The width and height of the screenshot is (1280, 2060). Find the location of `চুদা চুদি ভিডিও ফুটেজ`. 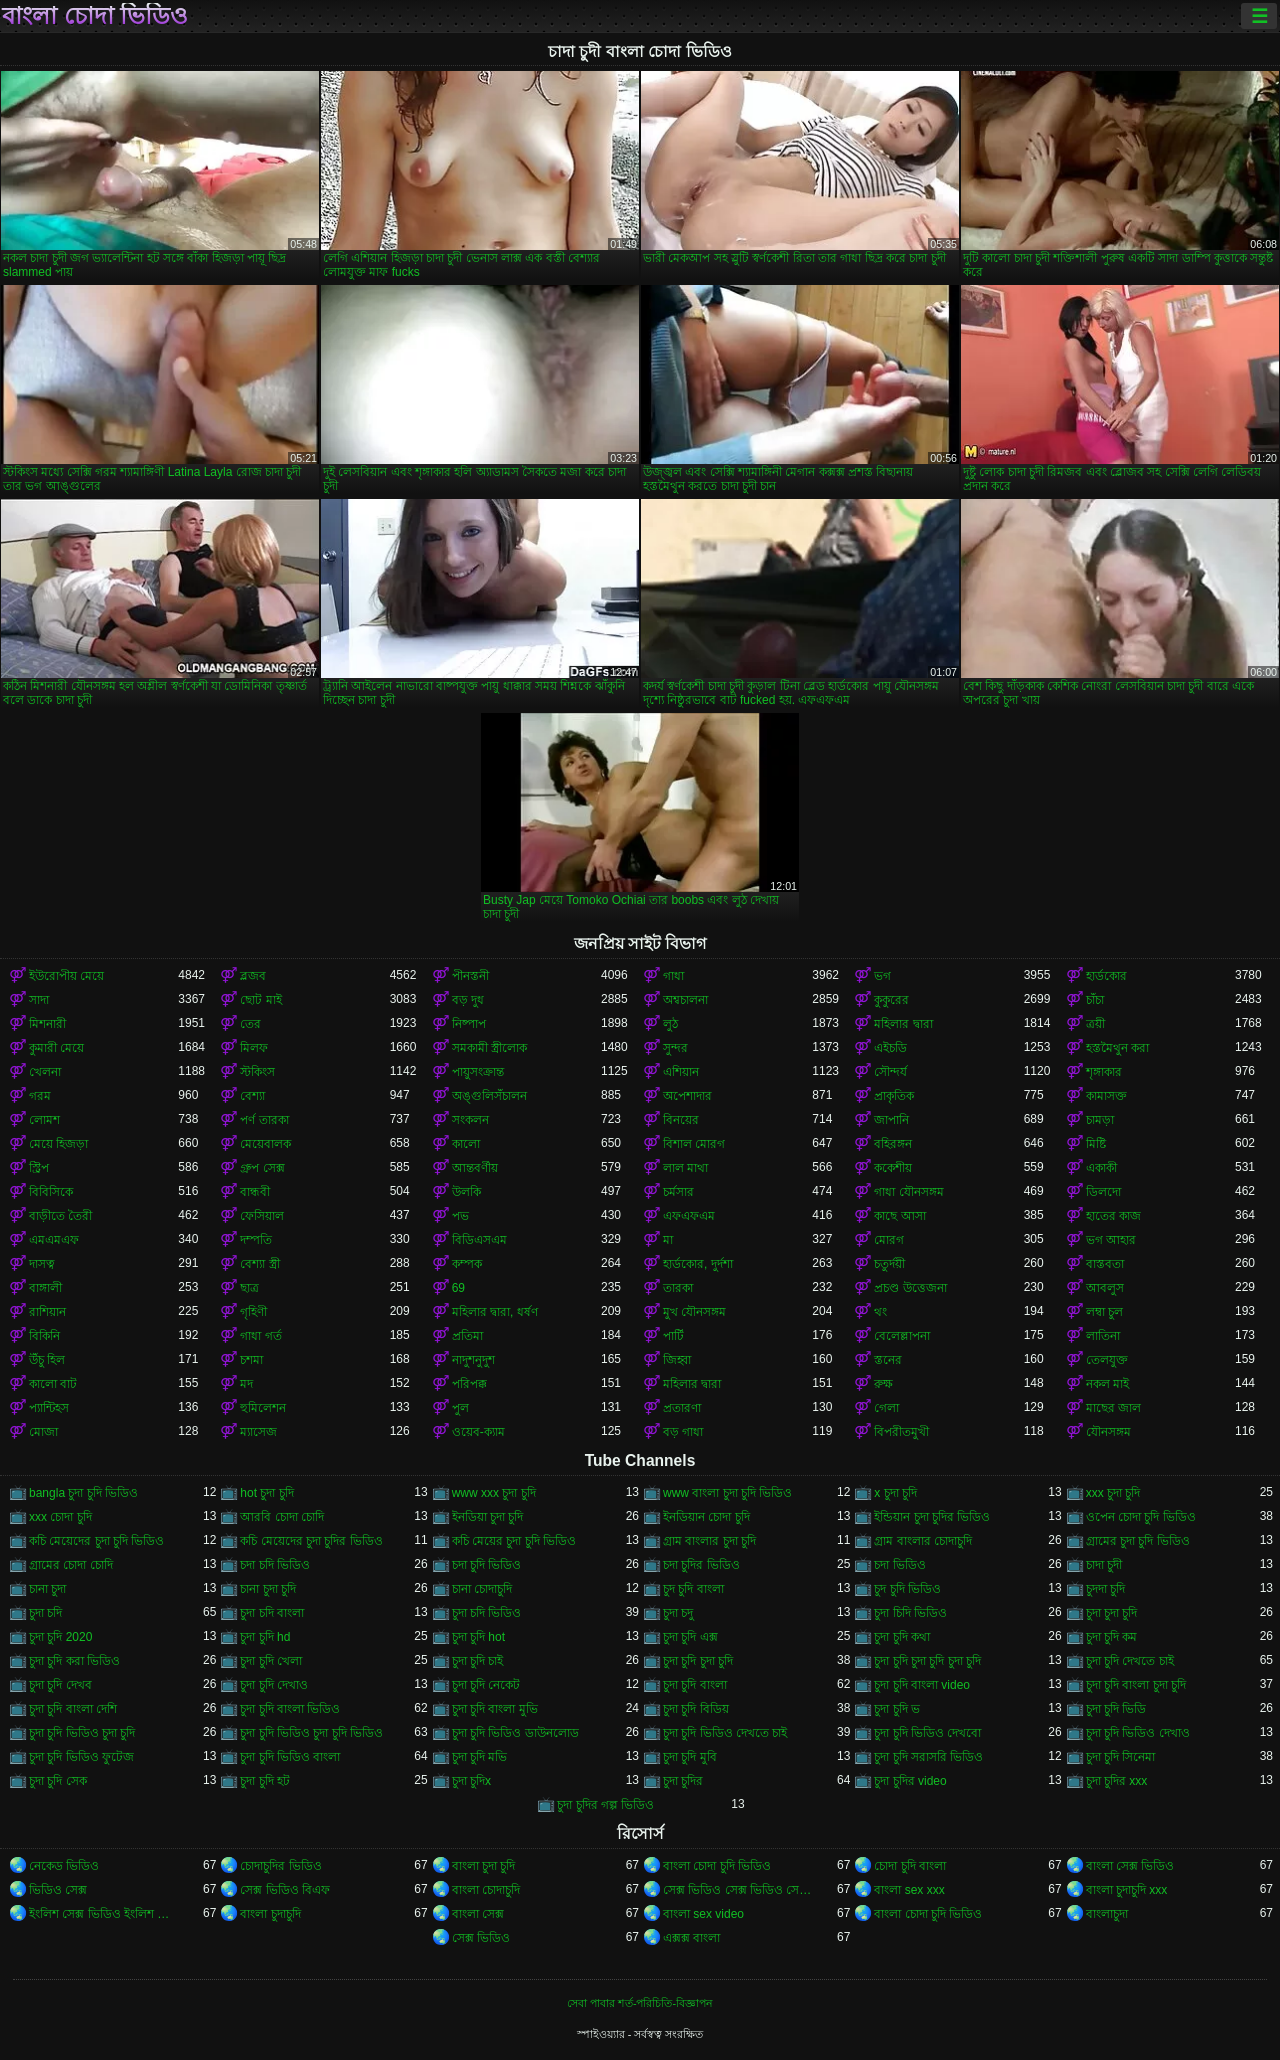

চুদা চুদি ভিডিও ফুটেজ is located at coordinates (81, 1757).